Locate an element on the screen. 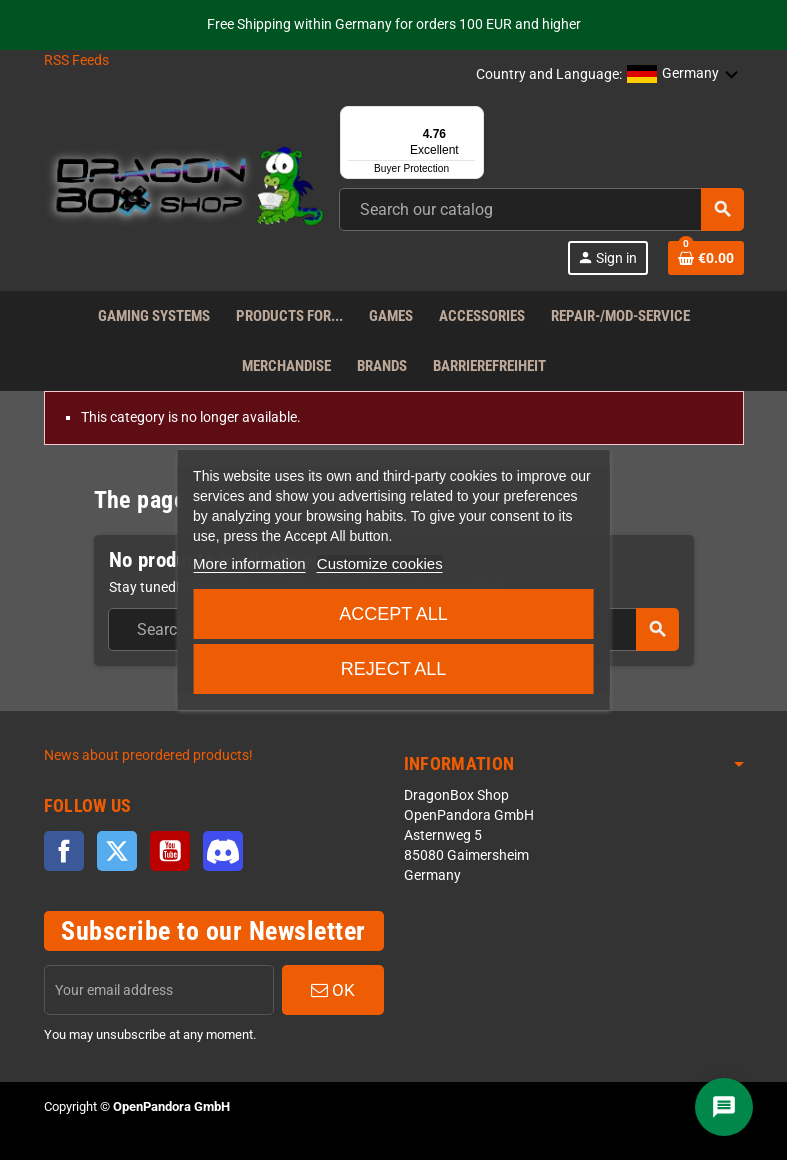 The width and height of the screenshot is (787, 1160). [button] is located at coordinates (683, 75).